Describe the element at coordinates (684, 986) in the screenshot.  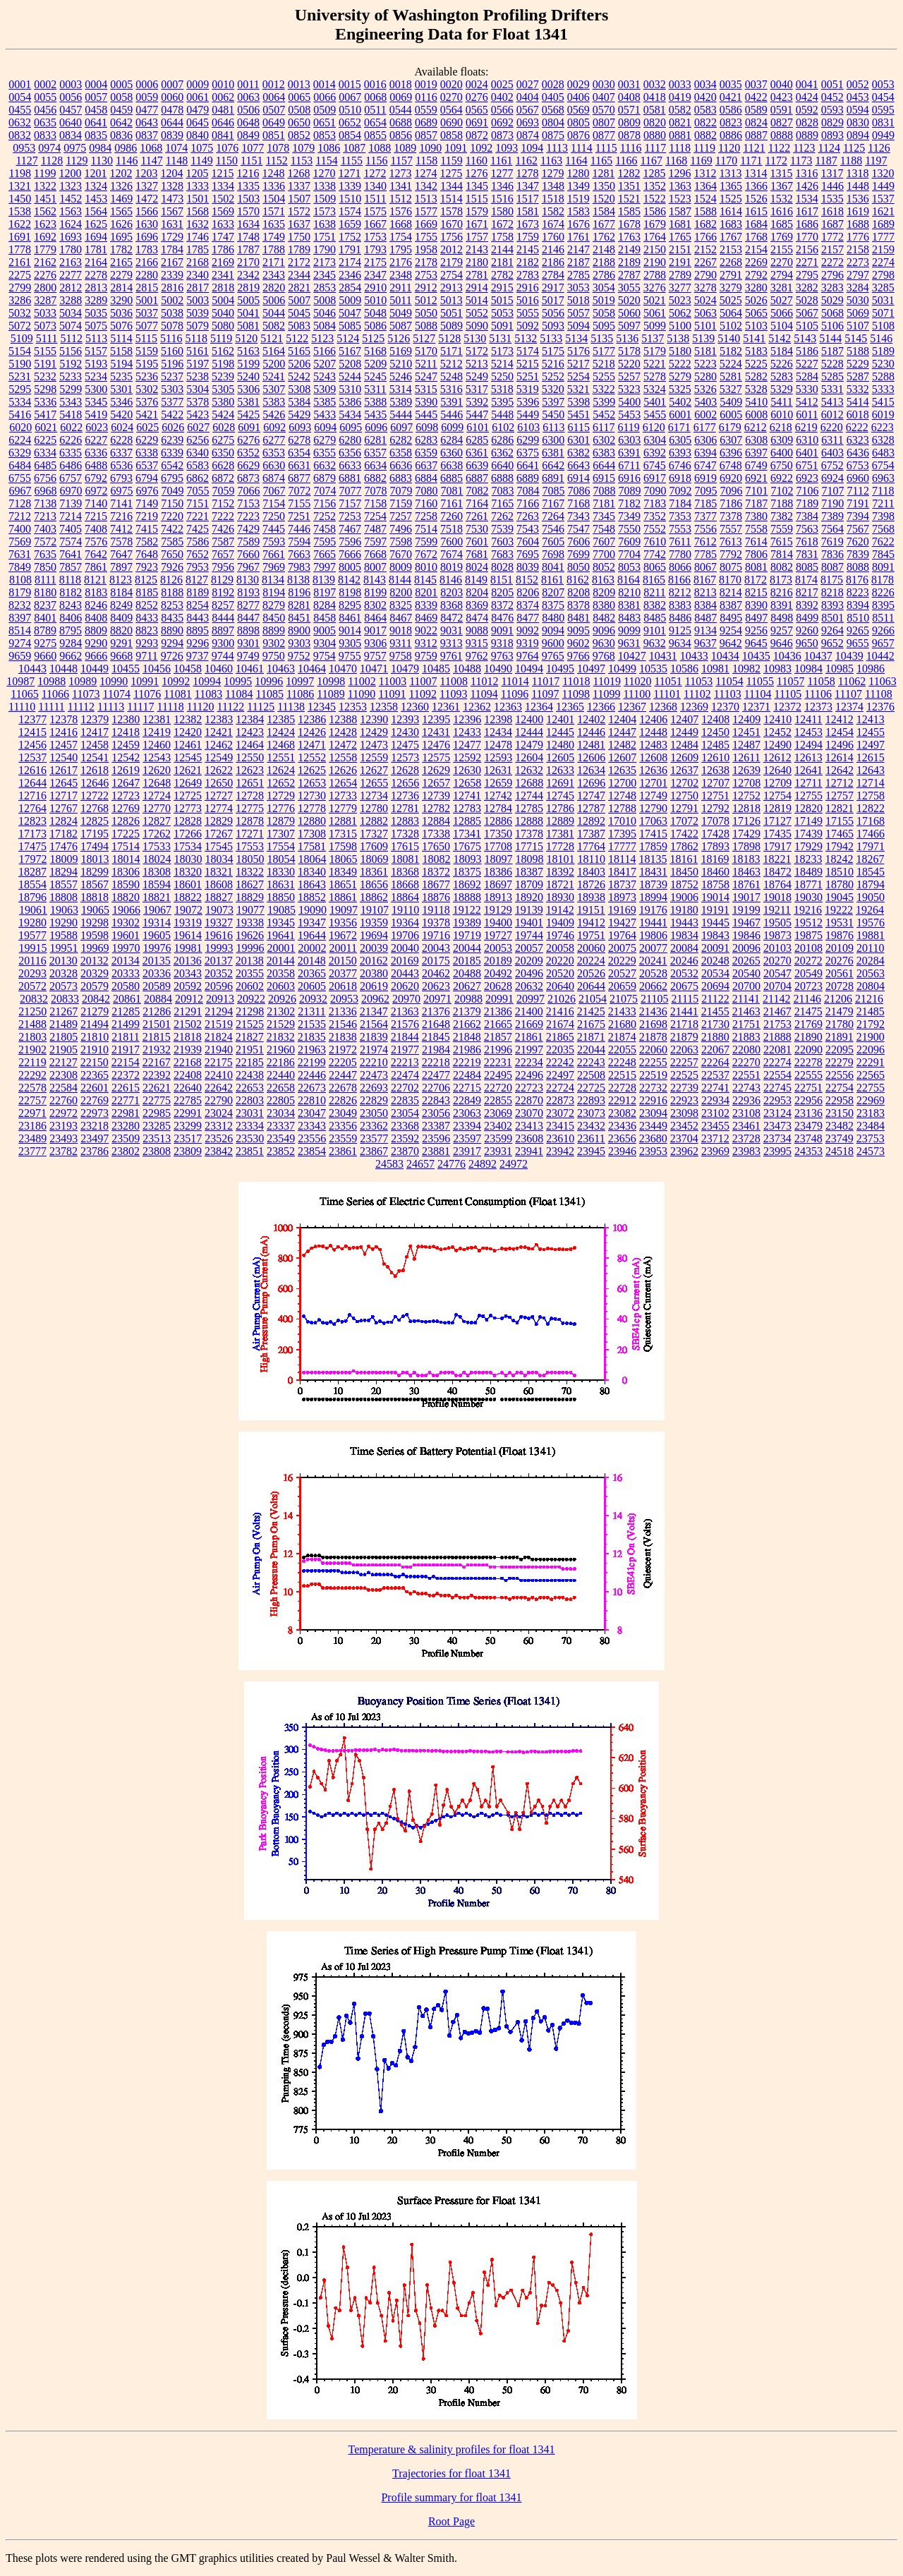
I see `20675` at that location.